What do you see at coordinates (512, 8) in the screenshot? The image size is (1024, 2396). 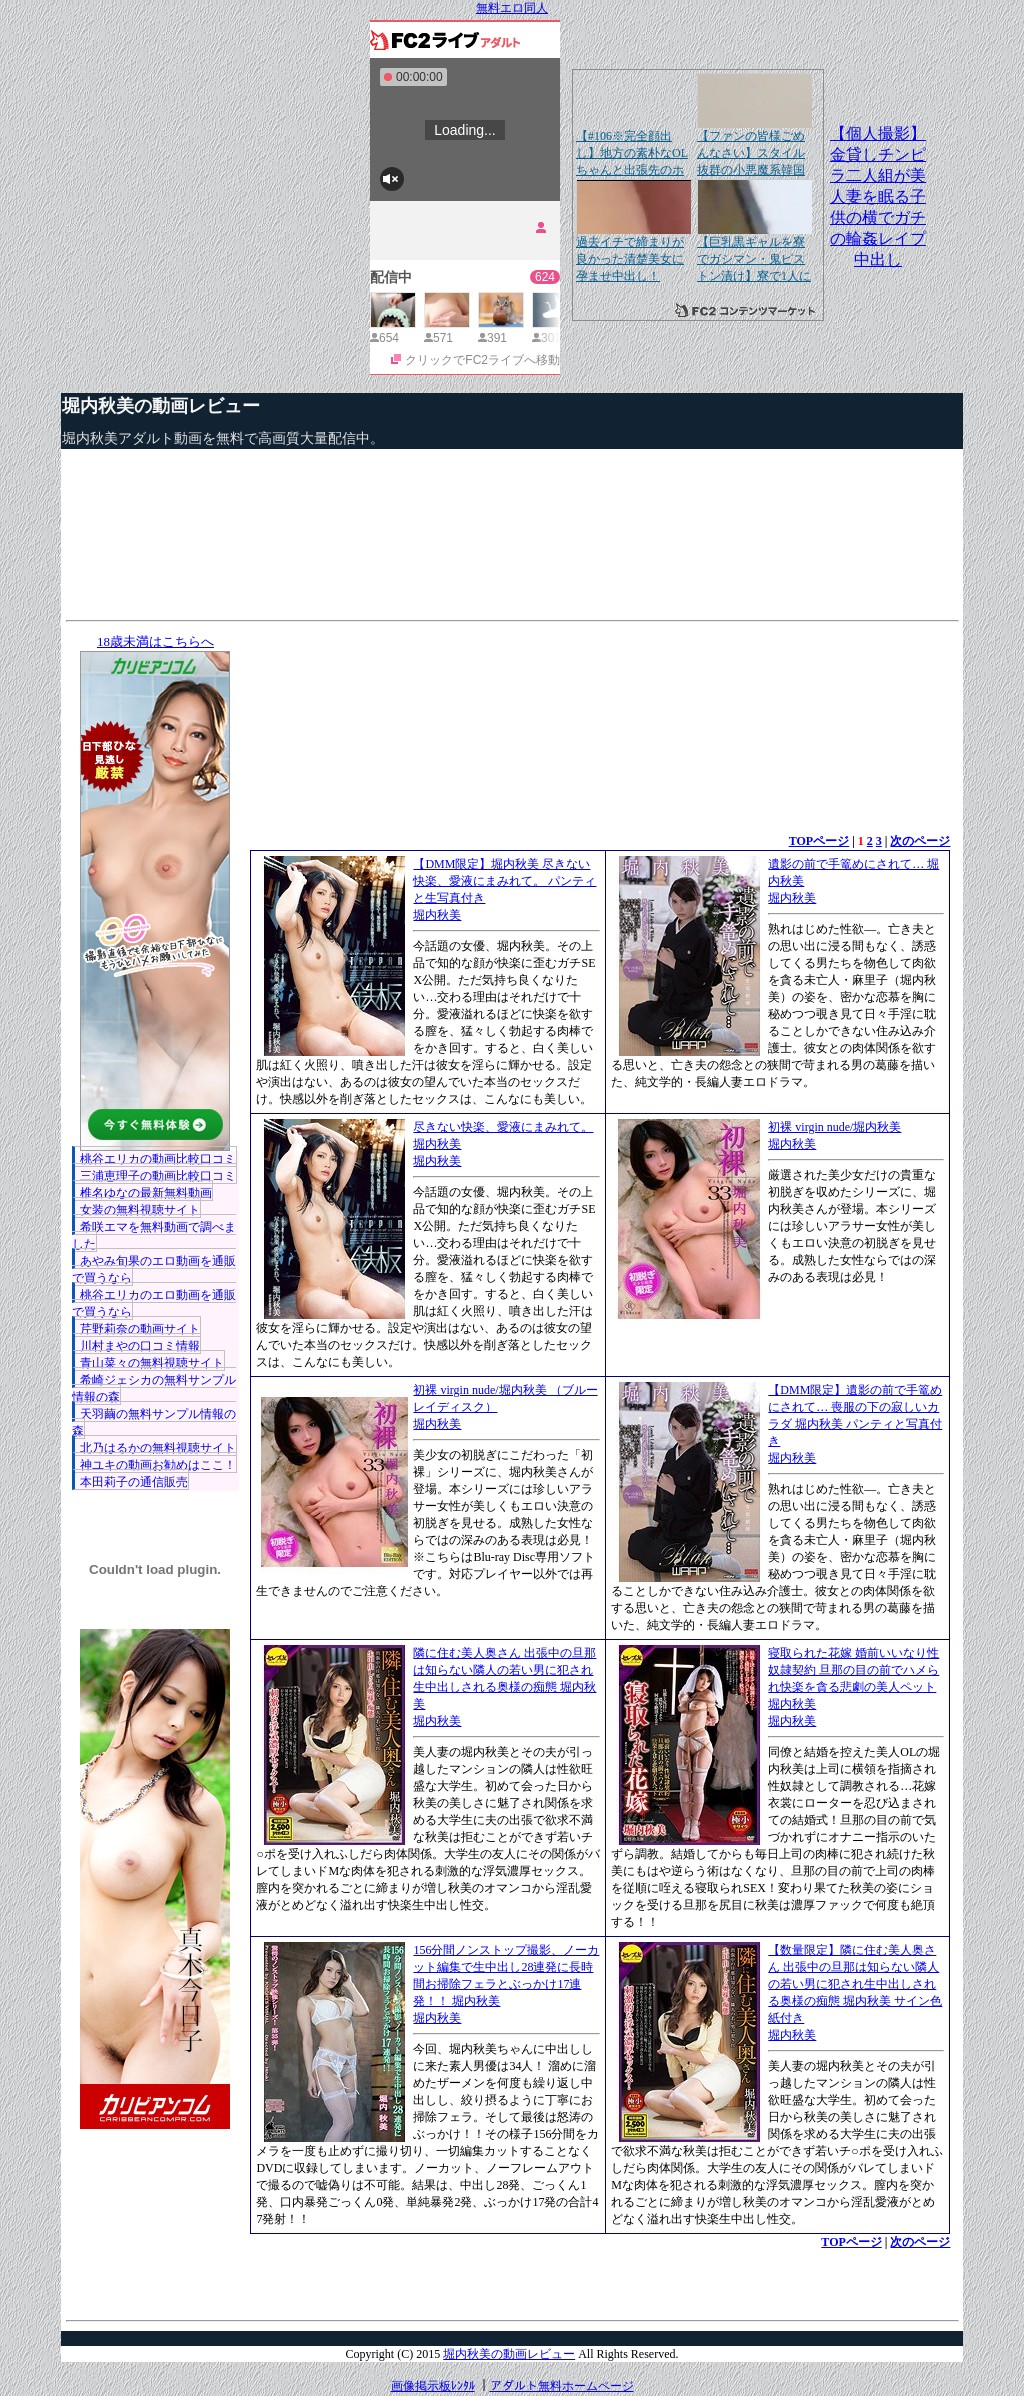 I see `無料エロ同人` at bounding box center [512, 8].